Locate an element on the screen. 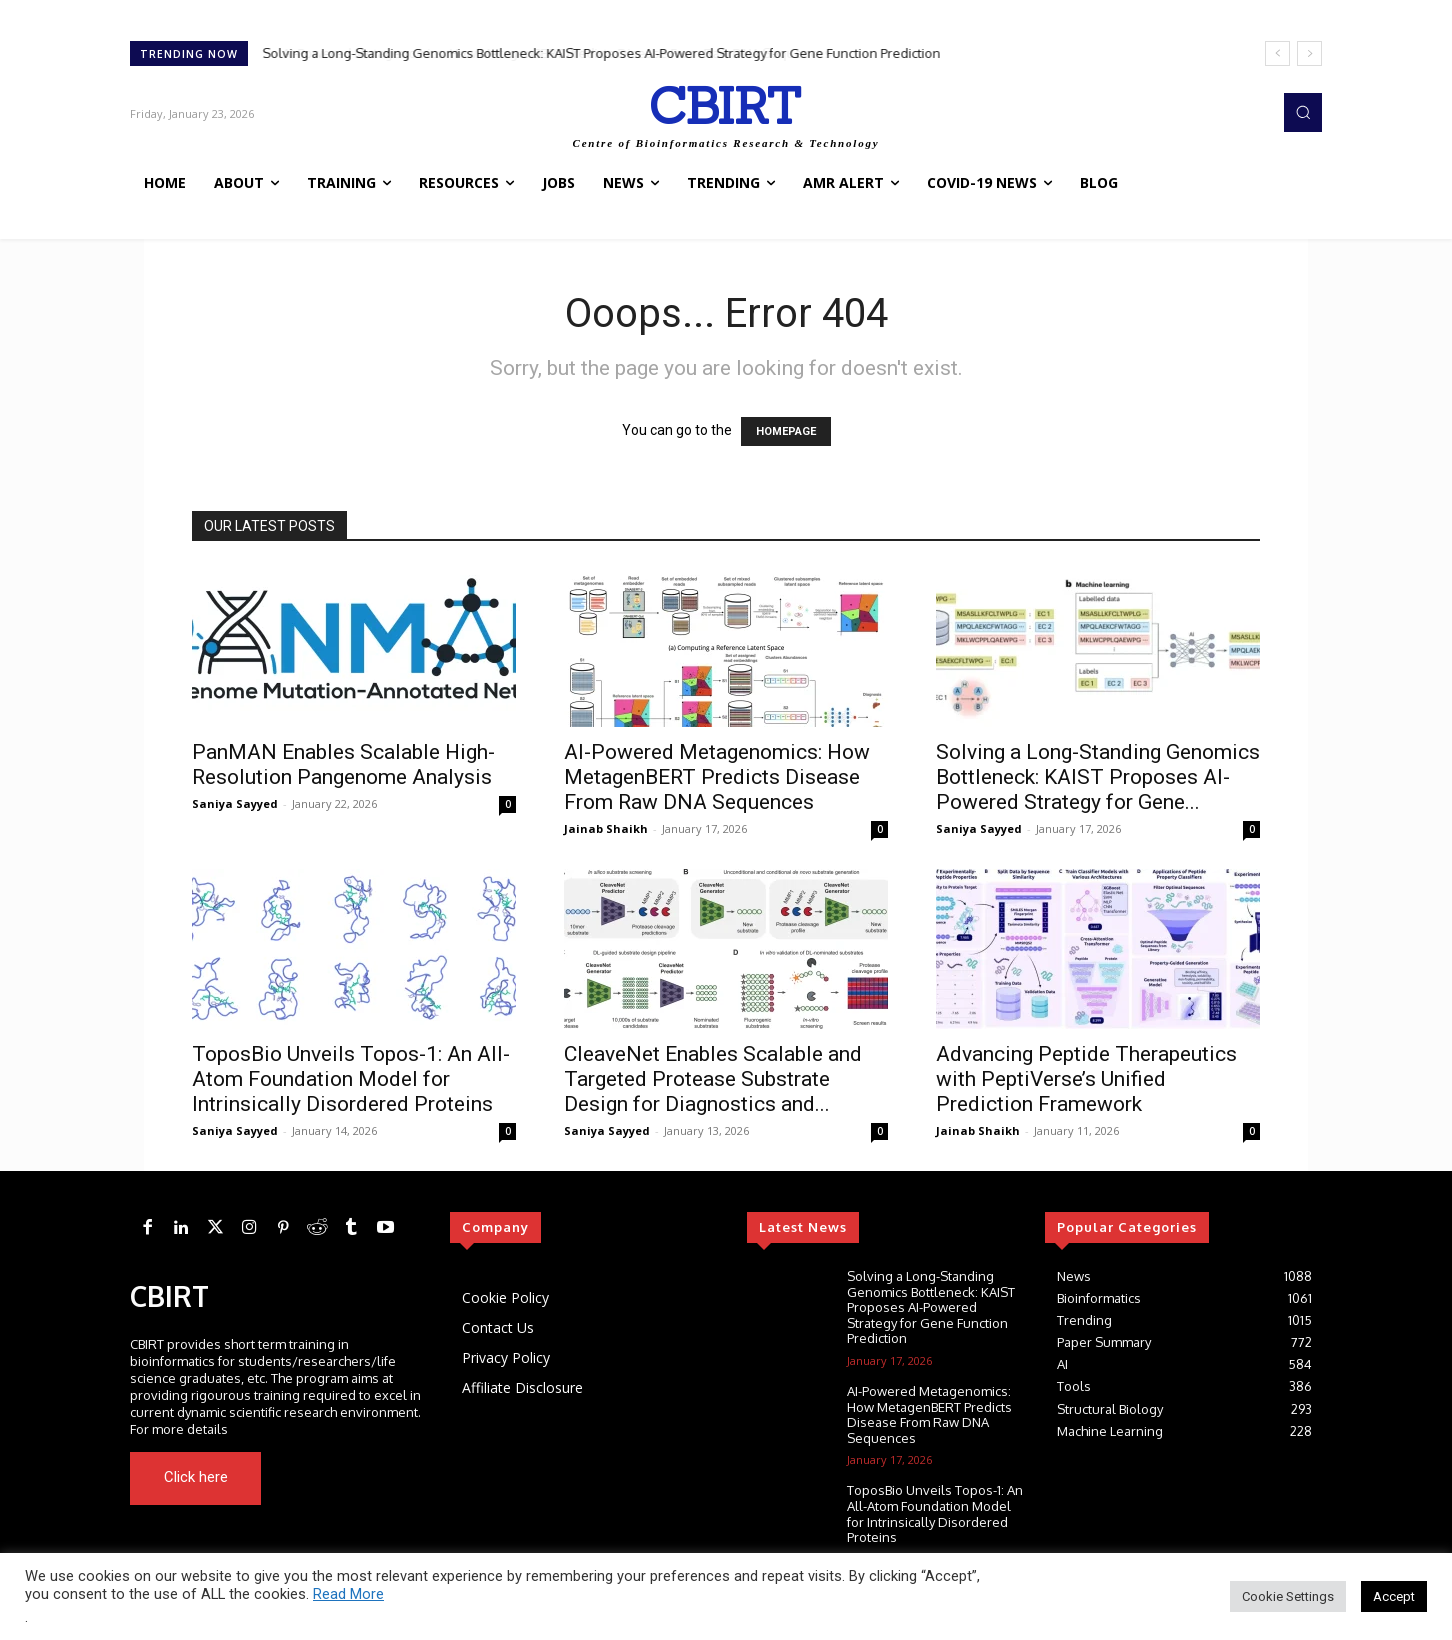  Advancing Peptide Therapeutics with PeptiVerse’s Unified Prediction Framework is located at coordinates (1086, 1079).